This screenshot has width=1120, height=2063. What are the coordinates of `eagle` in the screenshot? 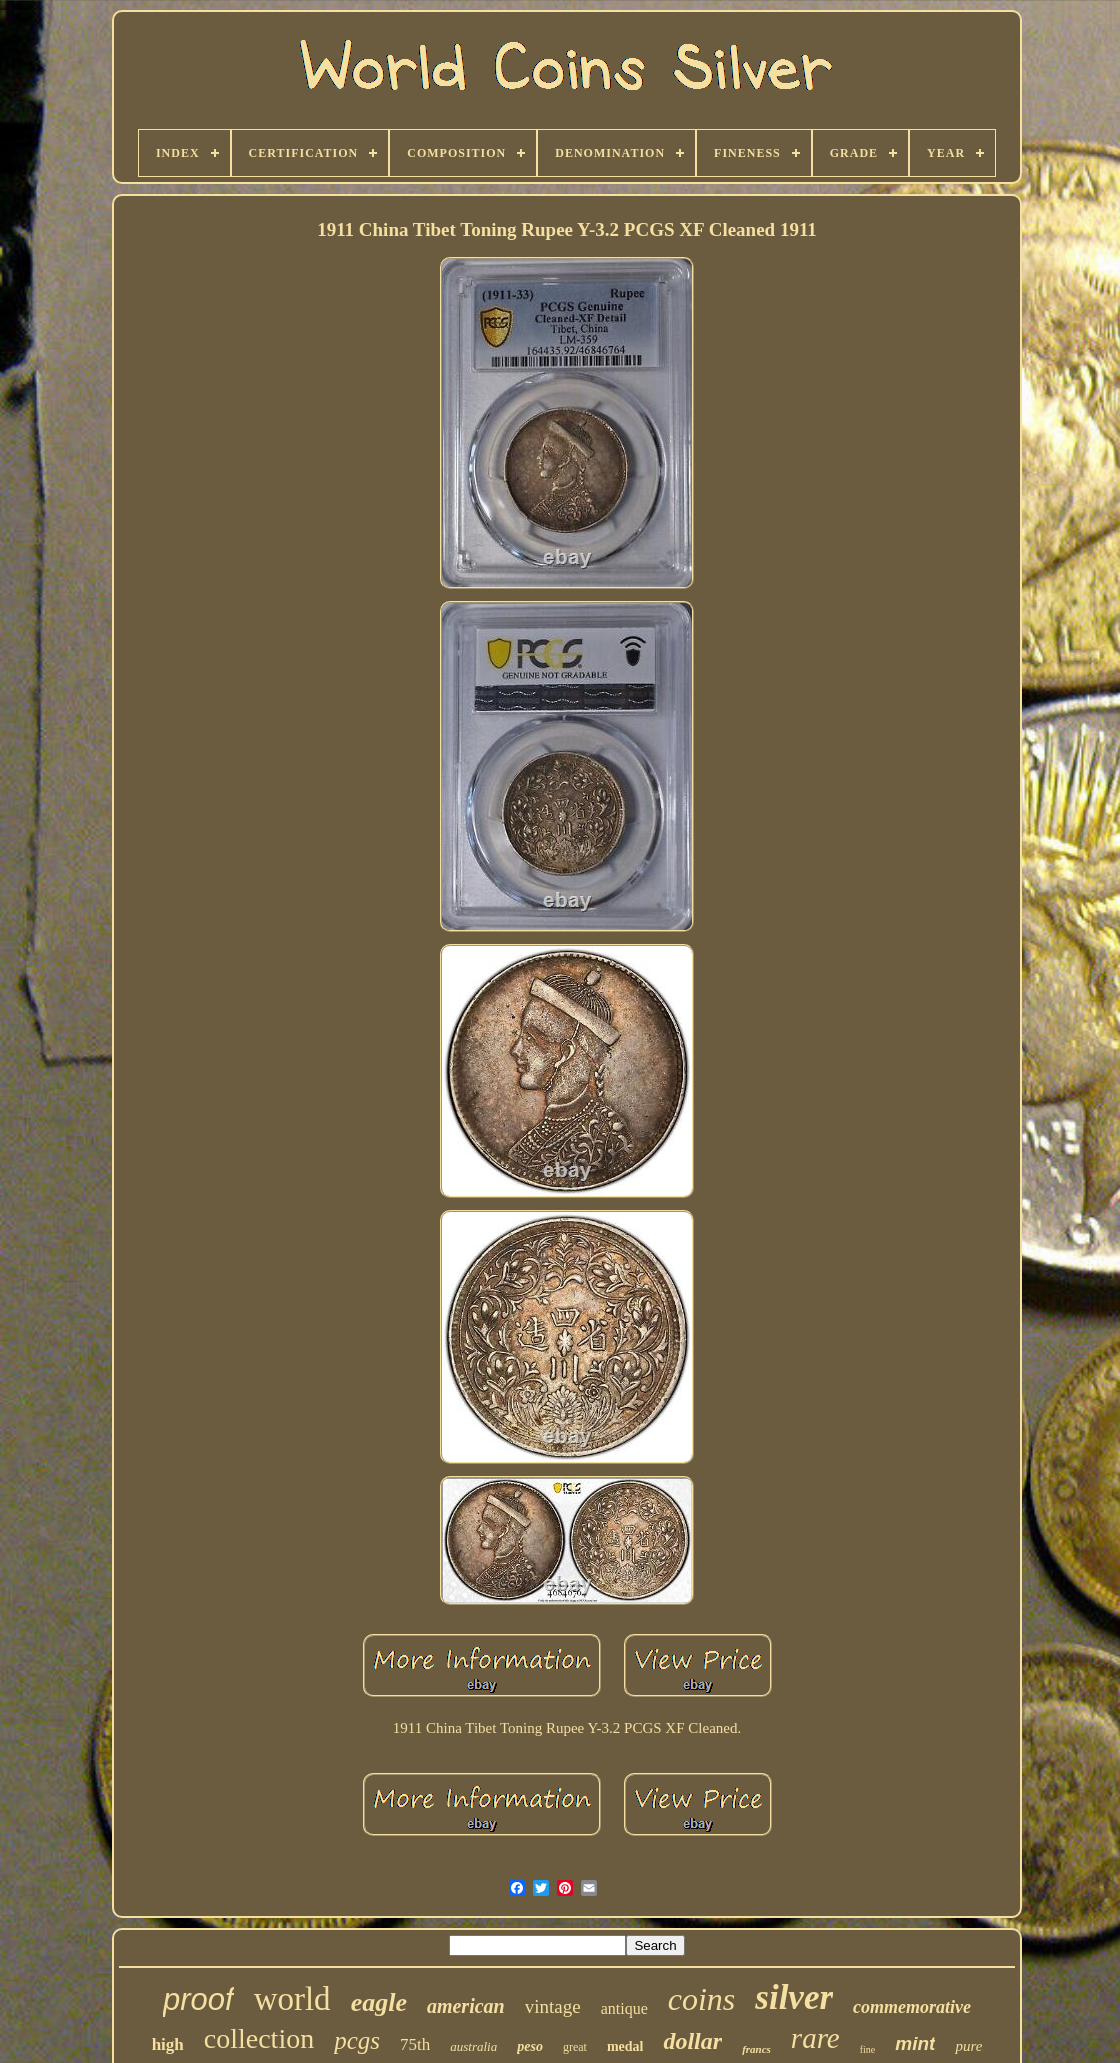 It's located at (379, 2002).